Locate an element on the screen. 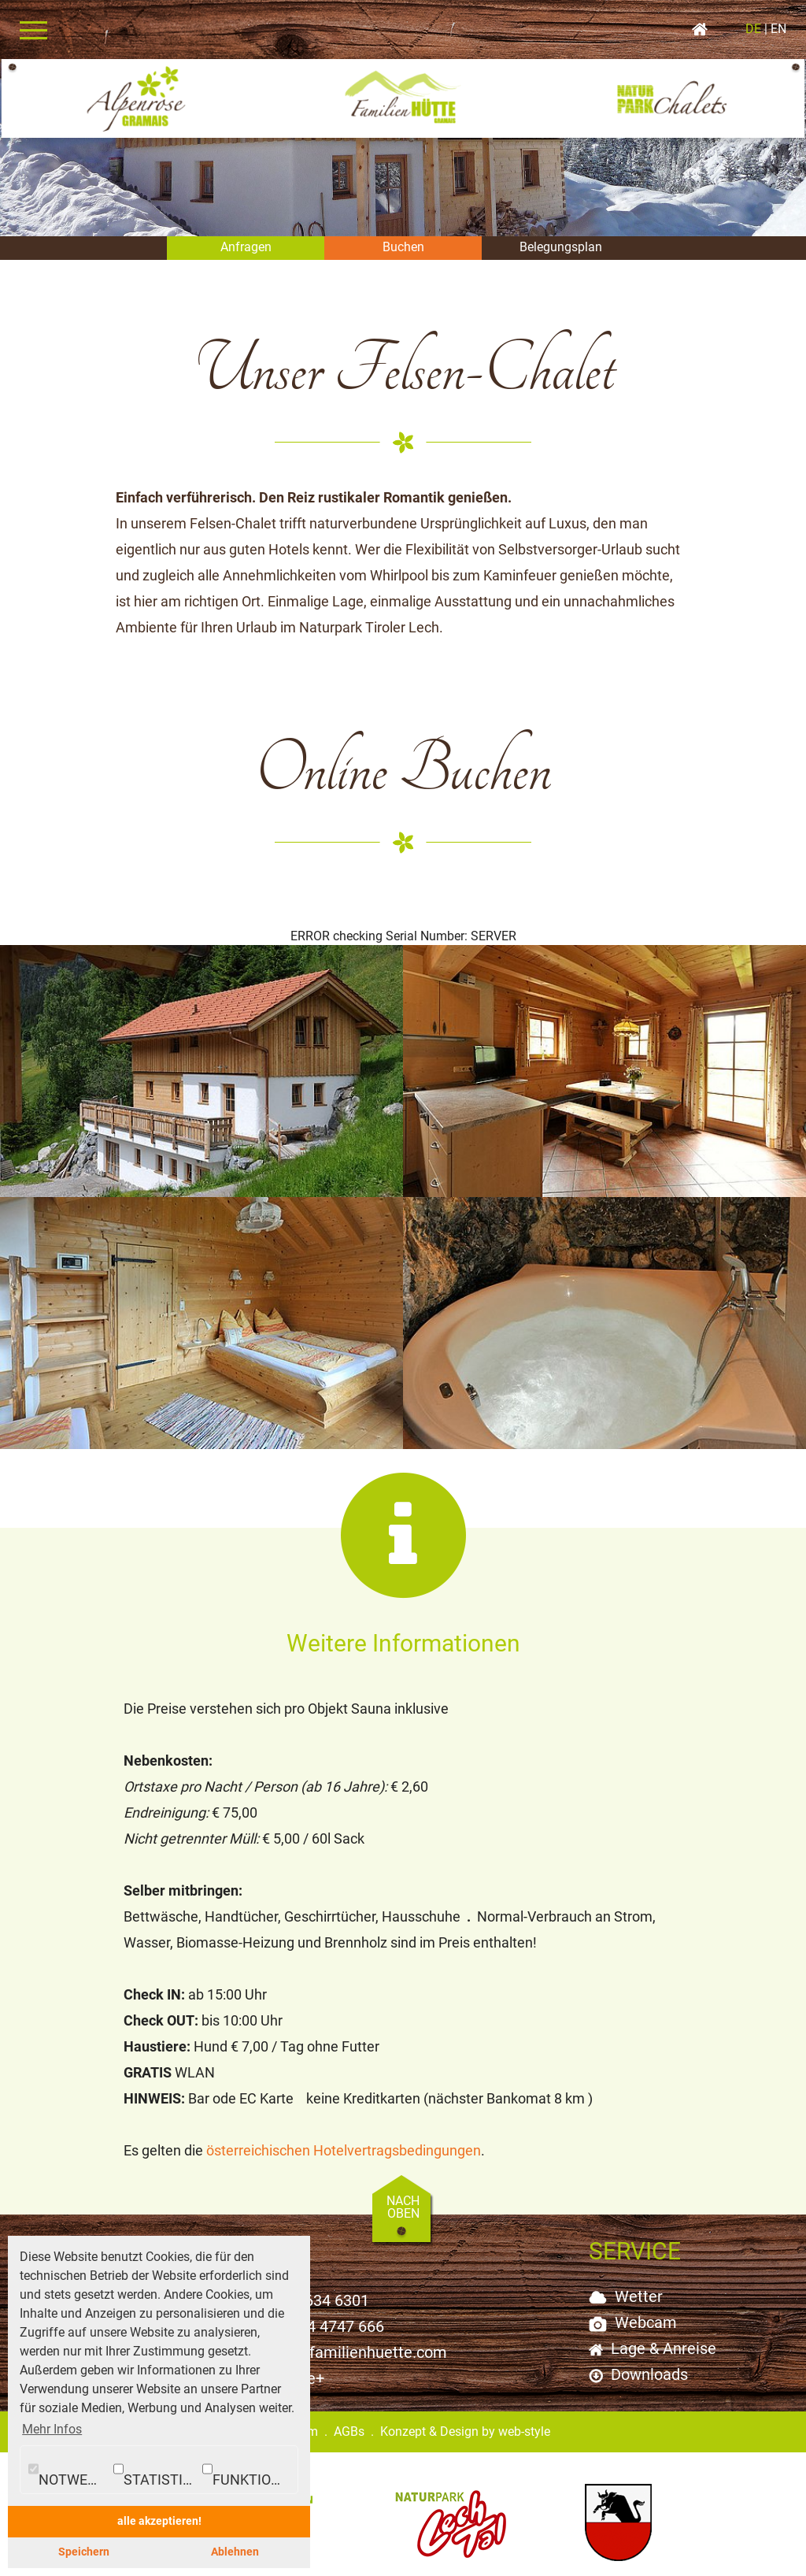 The width and height of the screenshot is (806, 2576). [option] is located at coordinates (403, 147).